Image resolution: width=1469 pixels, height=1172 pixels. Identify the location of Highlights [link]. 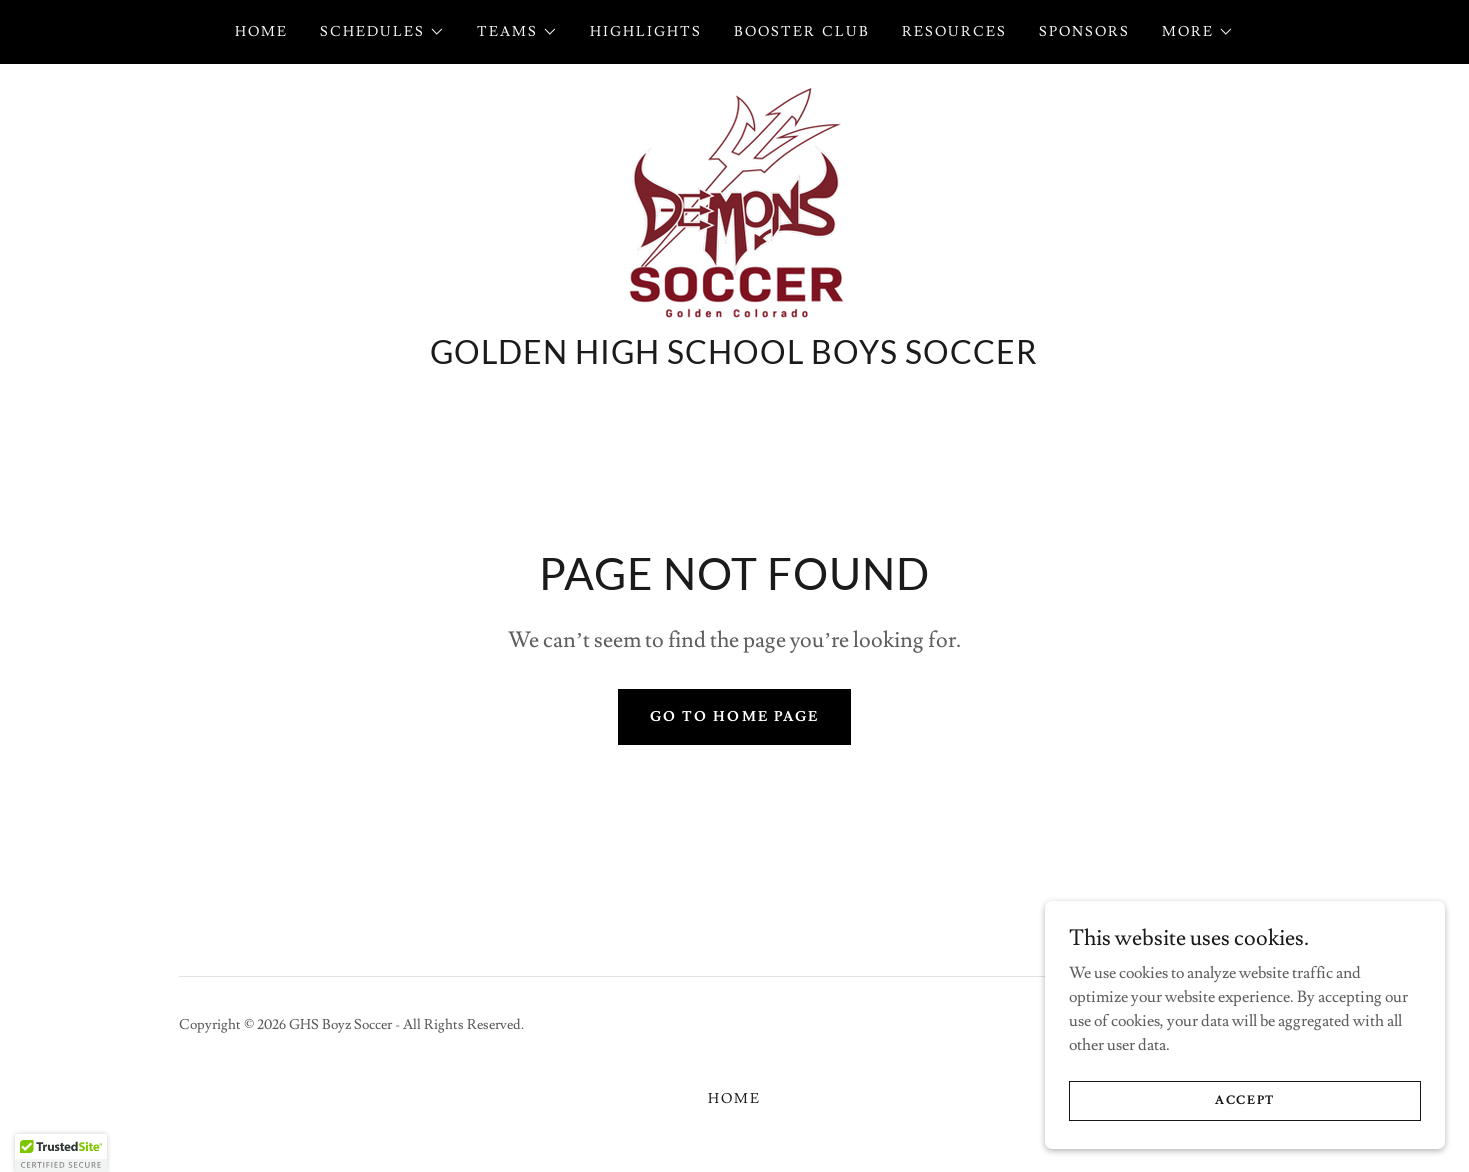
(646, 32).